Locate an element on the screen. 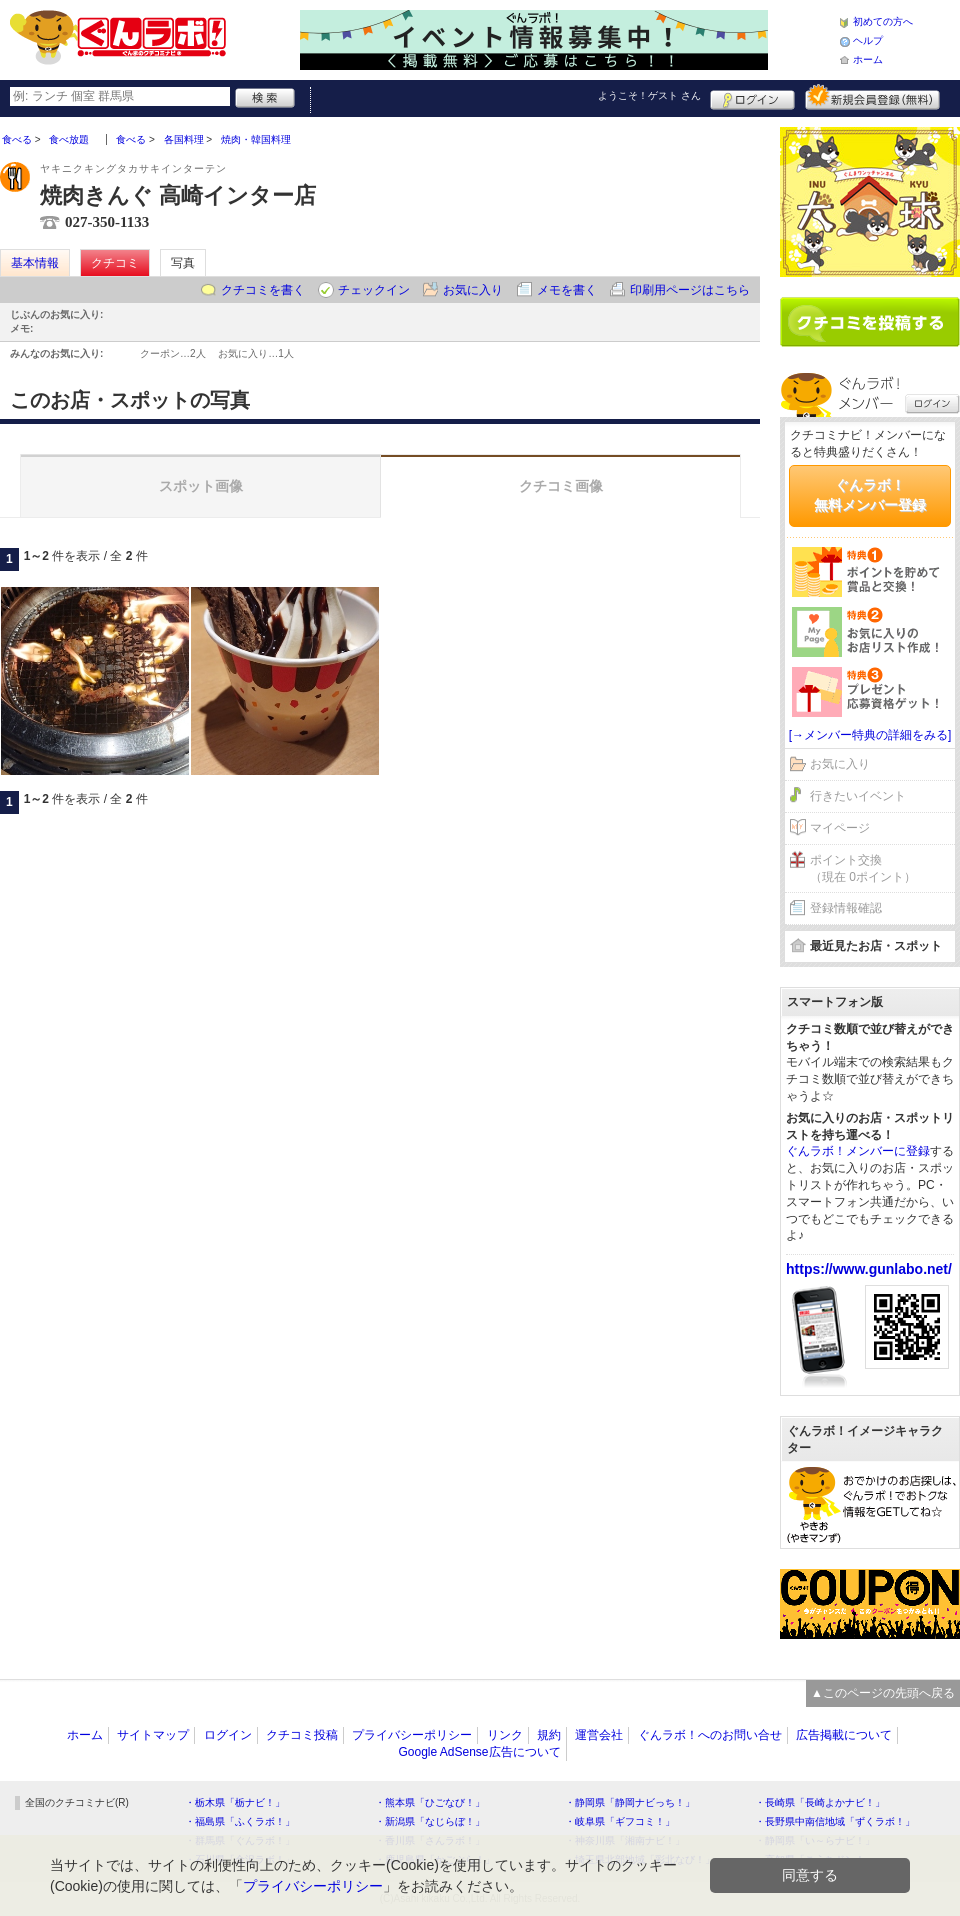 Image resolution: width=960 pixels, height=1916 pixels. ・香川県「さんラボ！」 is located at coordinates (430, 1840).